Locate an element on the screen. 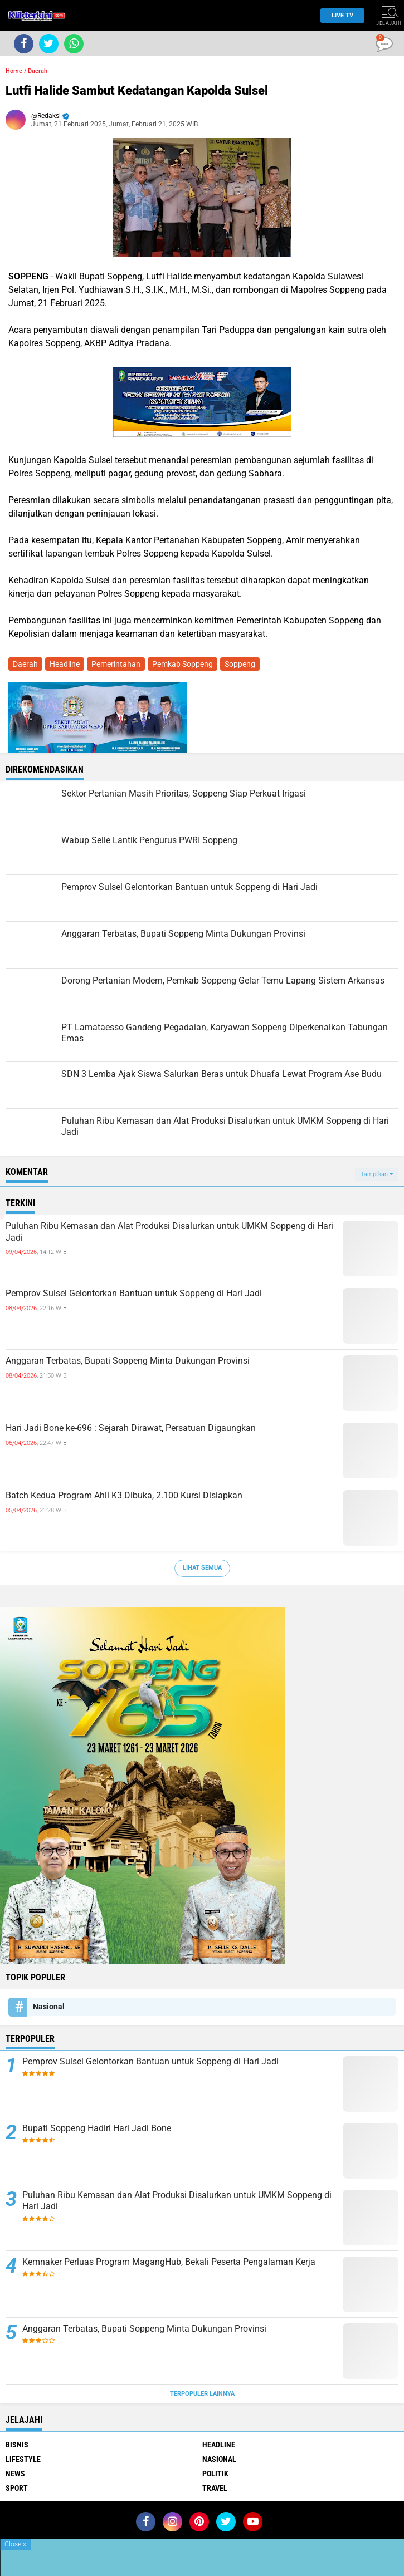 The width and height of the screenshot is (404, 2576). Pemkab Soppeng is located at coordinates (182, 664).